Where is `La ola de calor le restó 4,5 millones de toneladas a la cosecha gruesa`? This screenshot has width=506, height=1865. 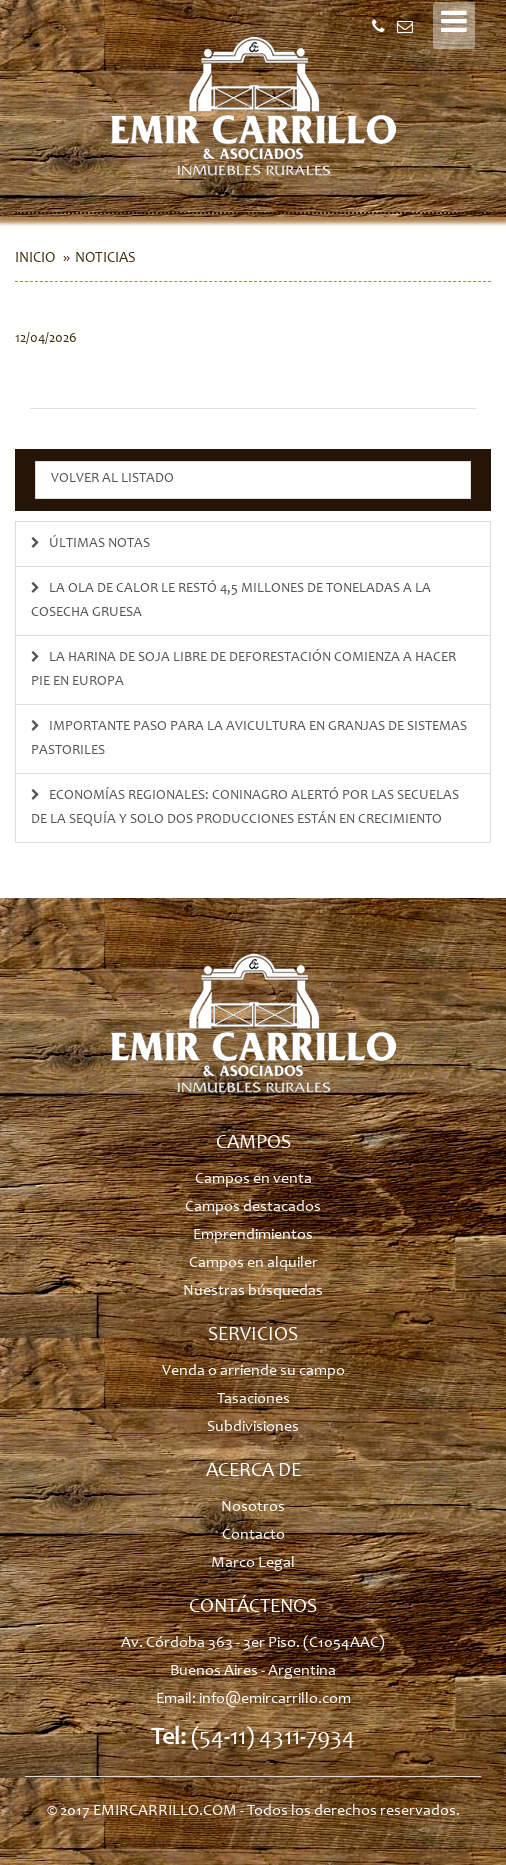 La ola de calor le restó 4,5 millones de toneladas a la cosecha gruesa is located at coordinates (231, 601).